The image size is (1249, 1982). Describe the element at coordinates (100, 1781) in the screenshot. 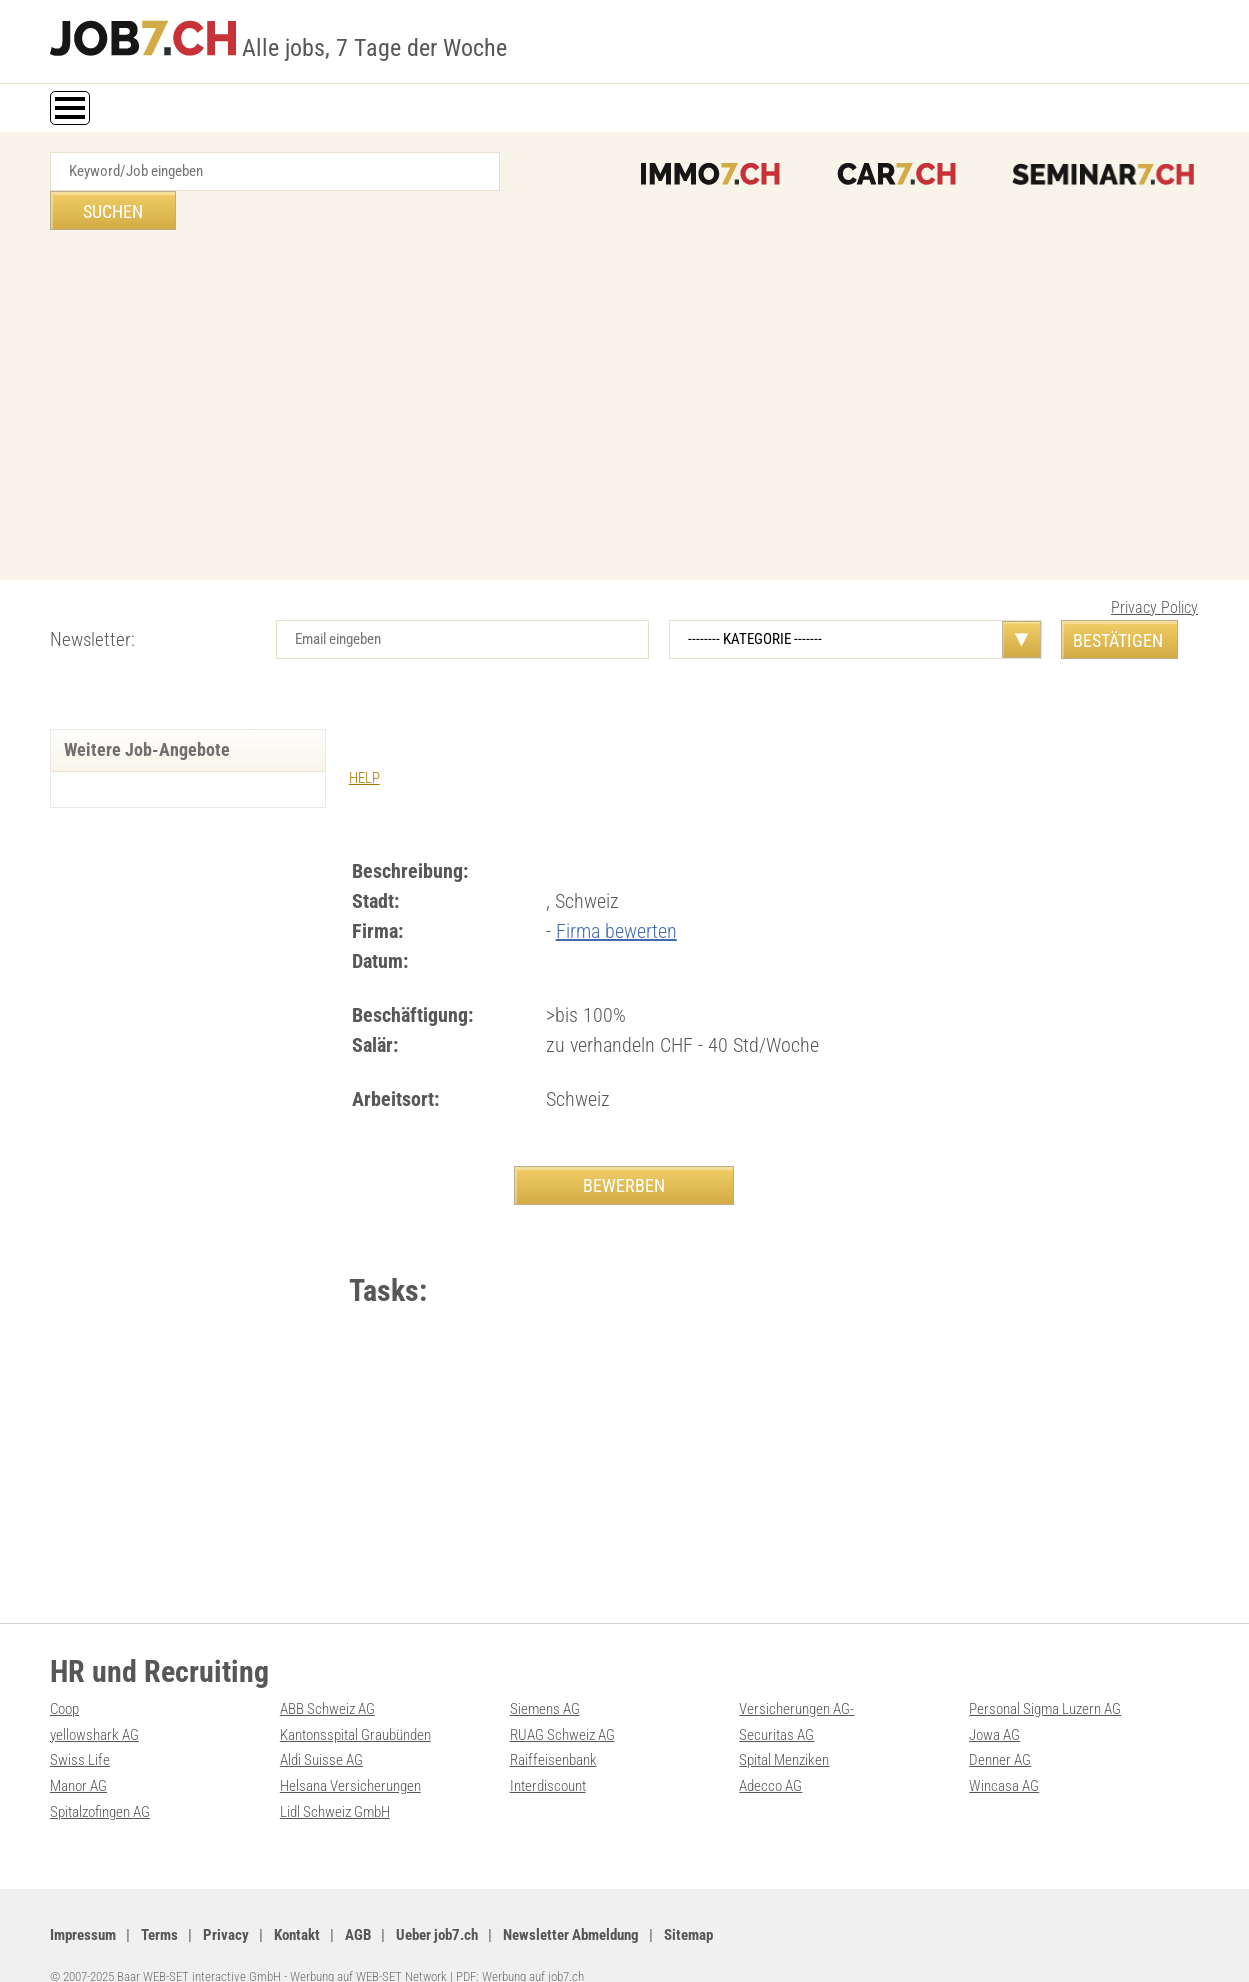

I see `Spitalzofingen AG` at that location.